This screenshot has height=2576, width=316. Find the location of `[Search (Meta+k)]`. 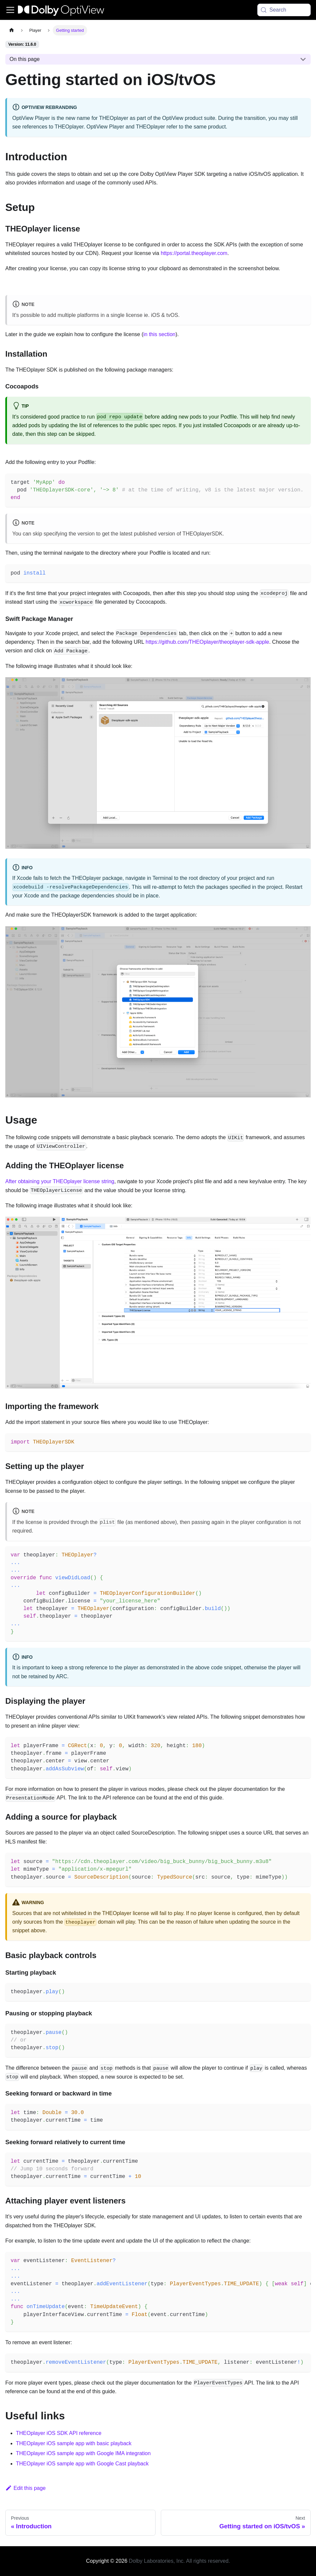

[Search (Meta+k)] is located at coordinates (284, 10).